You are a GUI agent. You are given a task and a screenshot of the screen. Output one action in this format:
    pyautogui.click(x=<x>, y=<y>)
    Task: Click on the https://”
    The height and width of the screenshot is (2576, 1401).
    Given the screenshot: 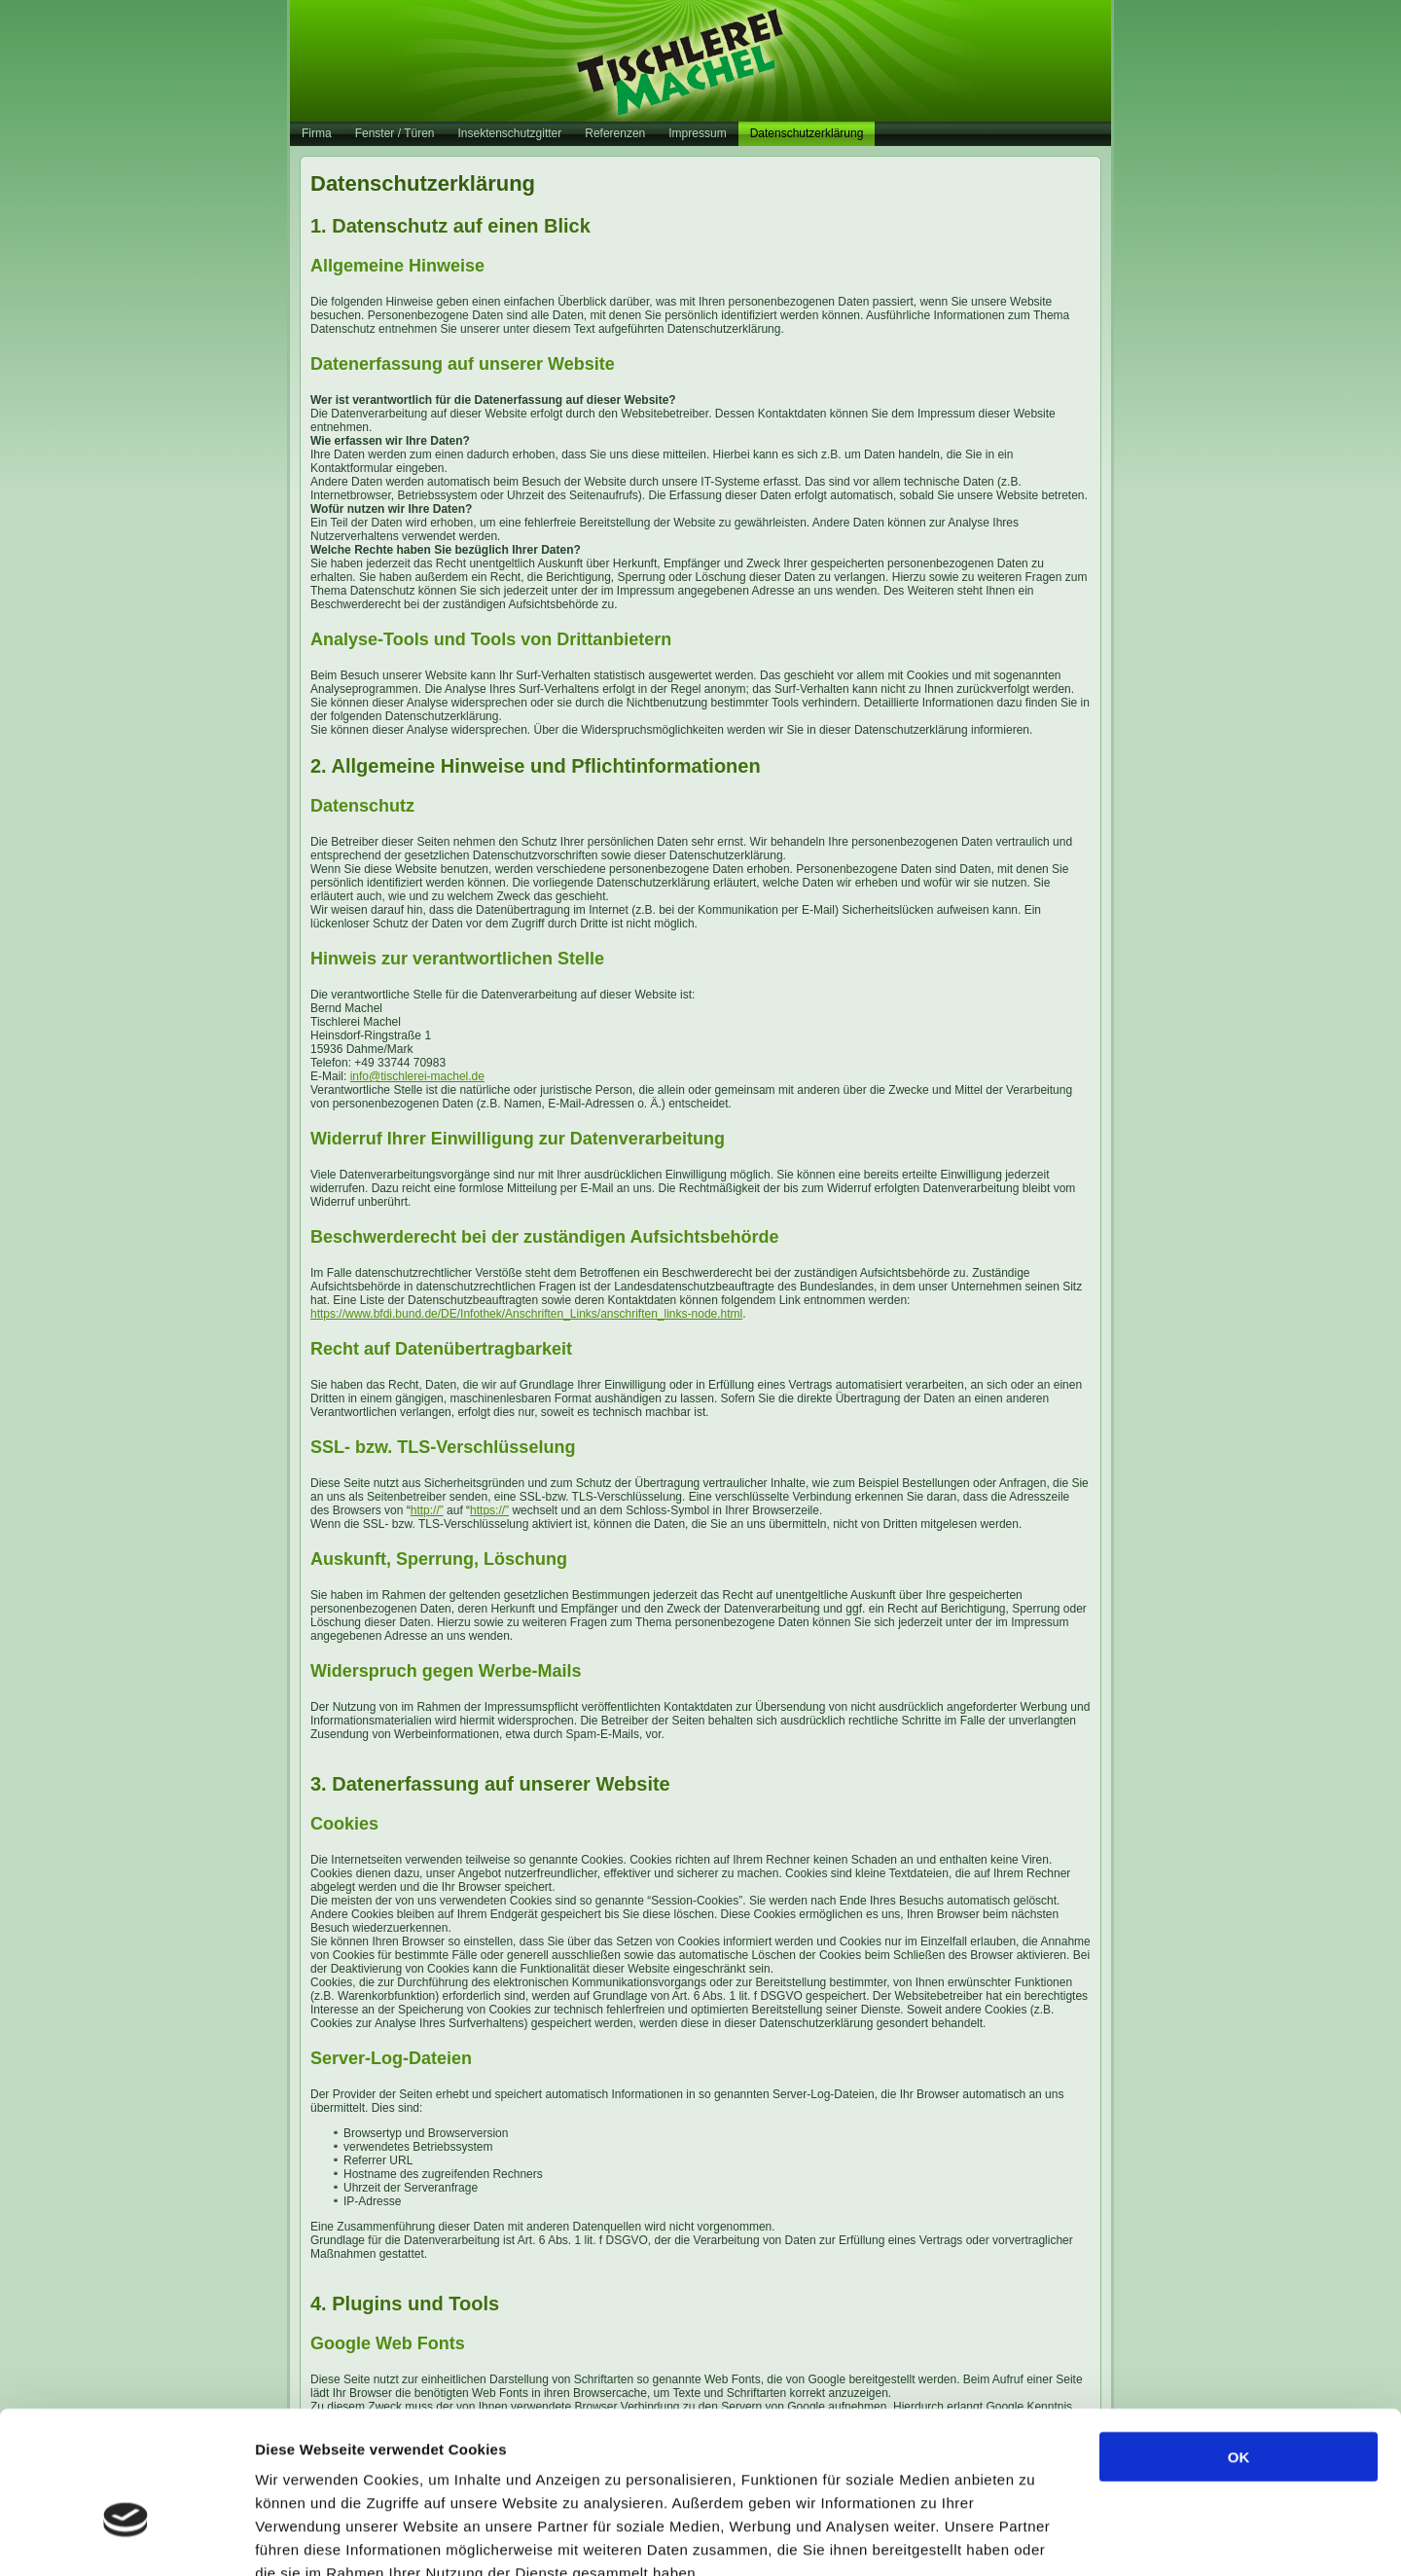 What is the action you would take?
    pyautogui.click(x=489, y=1510)
    